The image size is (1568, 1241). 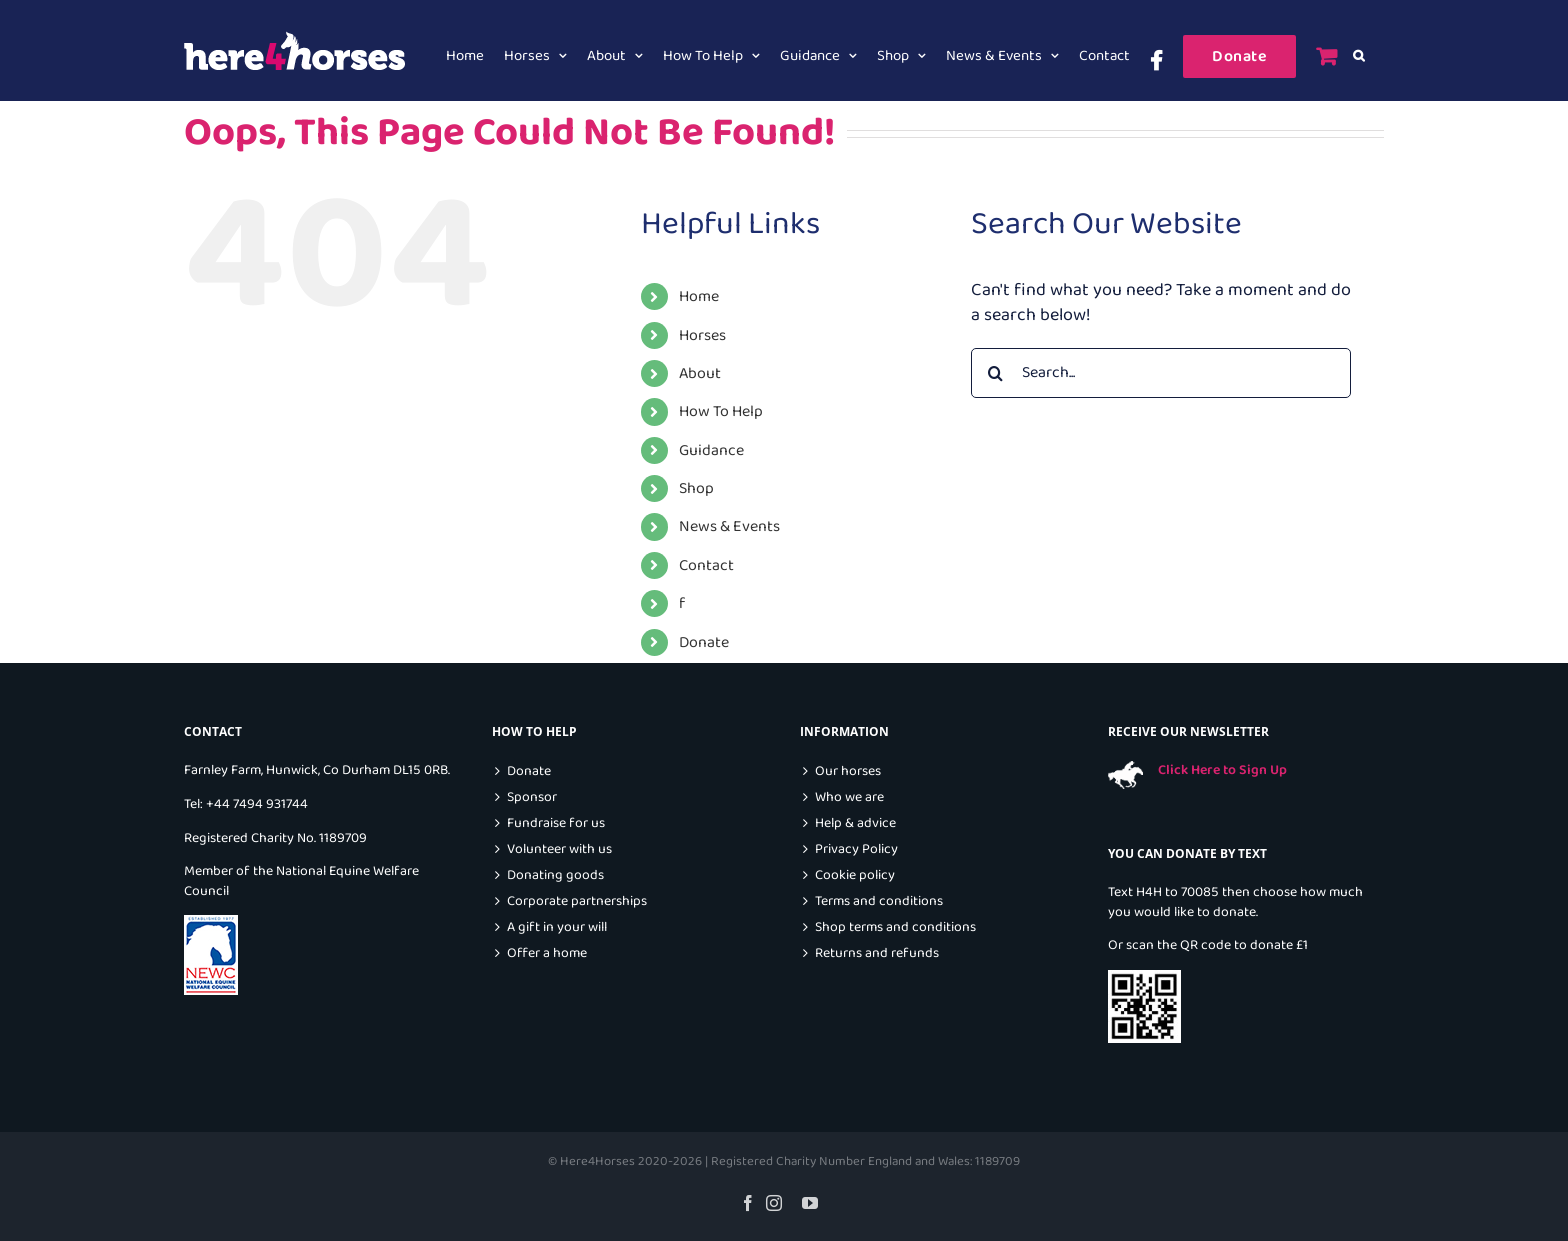 What do you see at coordinates (557, 927) in the screenshot?
I see `A gift in your will` at bounding box center [557, 927].